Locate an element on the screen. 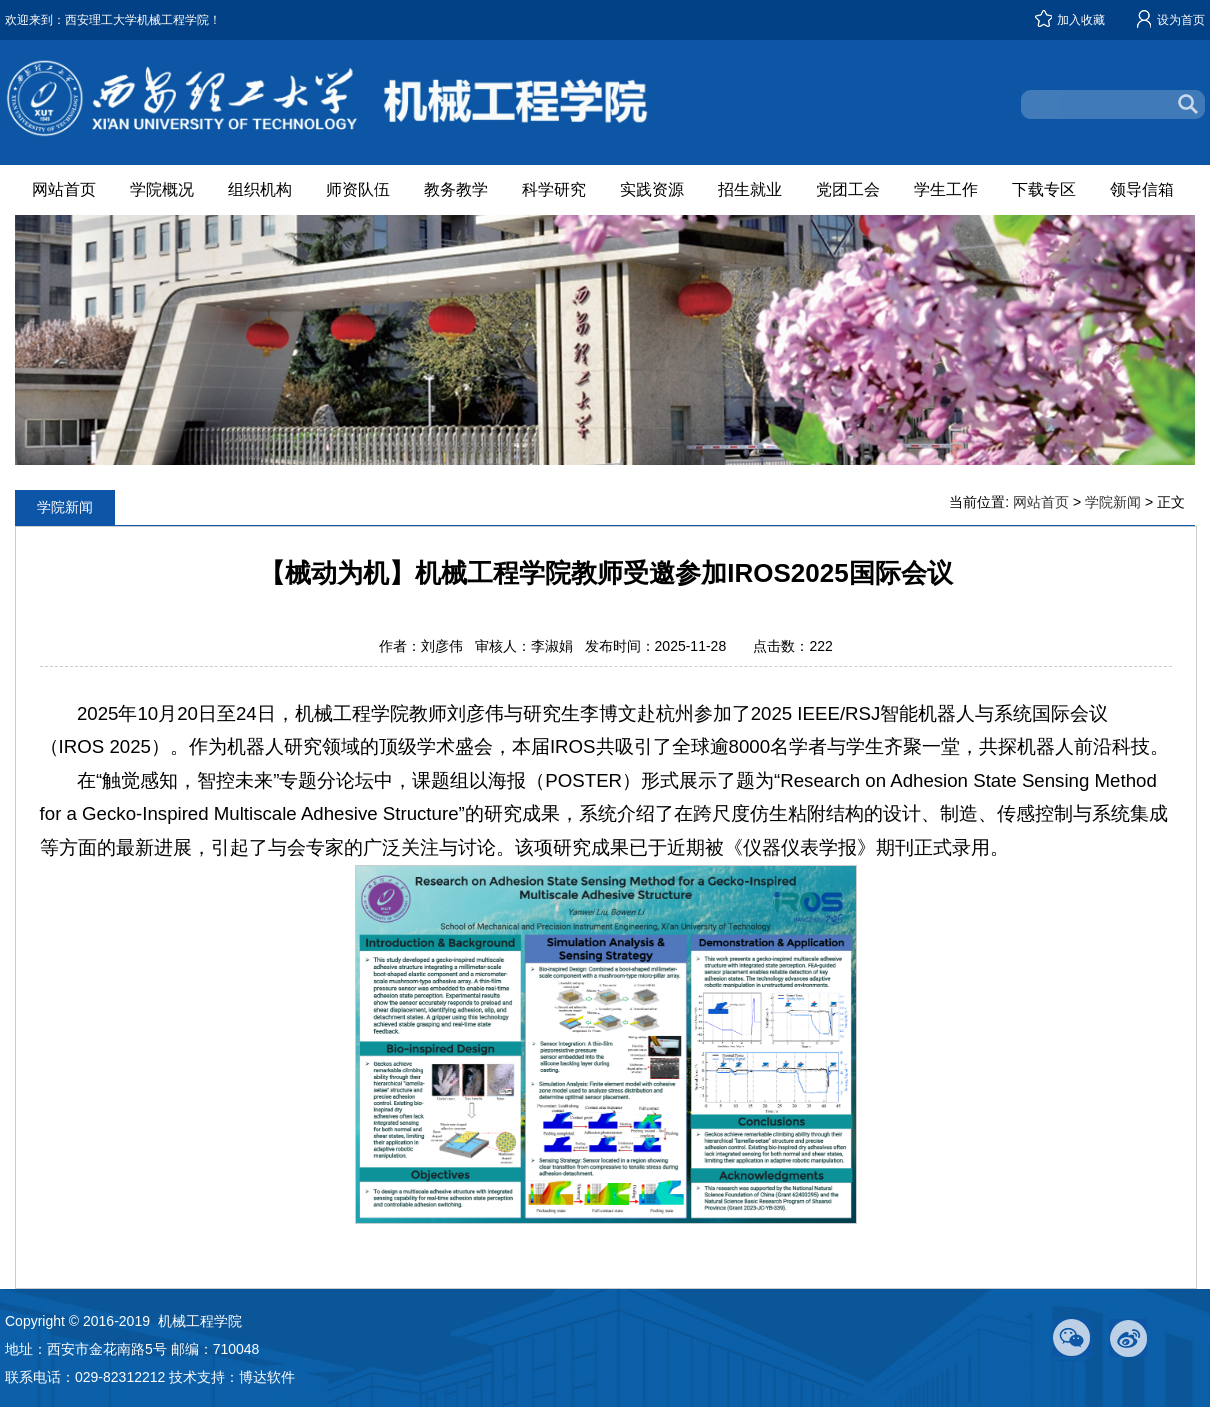 The height and width of the screenshot is (1407, 1210). 科学研究 is located at coordinates (554, 189).